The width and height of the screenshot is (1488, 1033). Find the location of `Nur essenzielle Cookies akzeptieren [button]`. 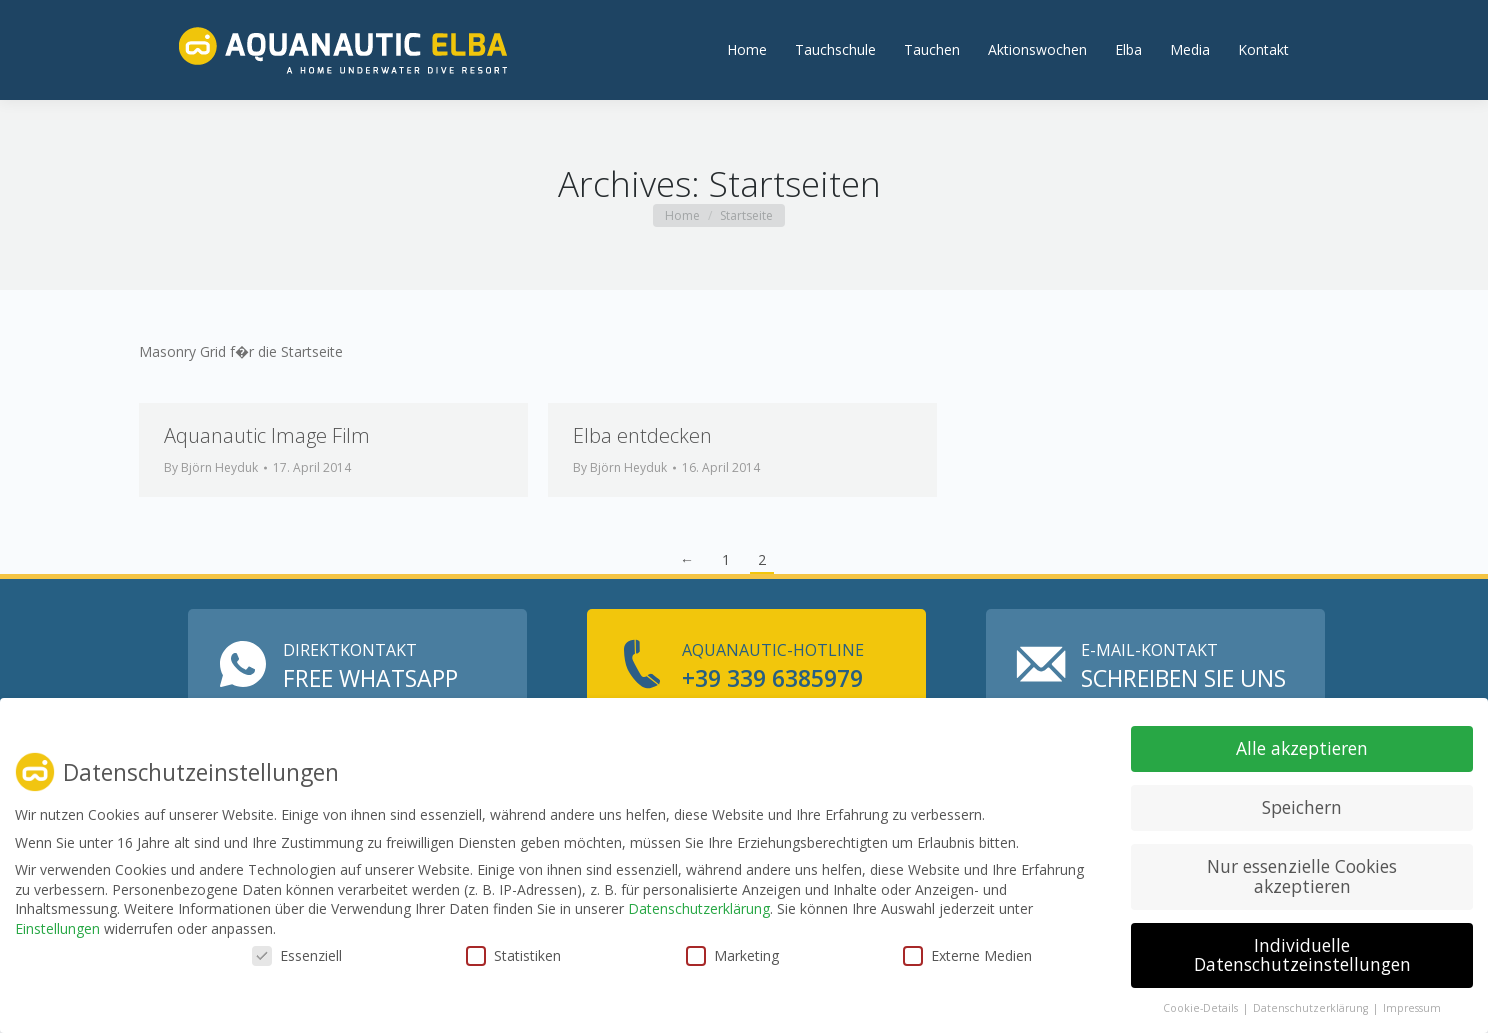

Nur essenzielle Cookies akzeptieren [button] is located at coordinates (1302, 876).